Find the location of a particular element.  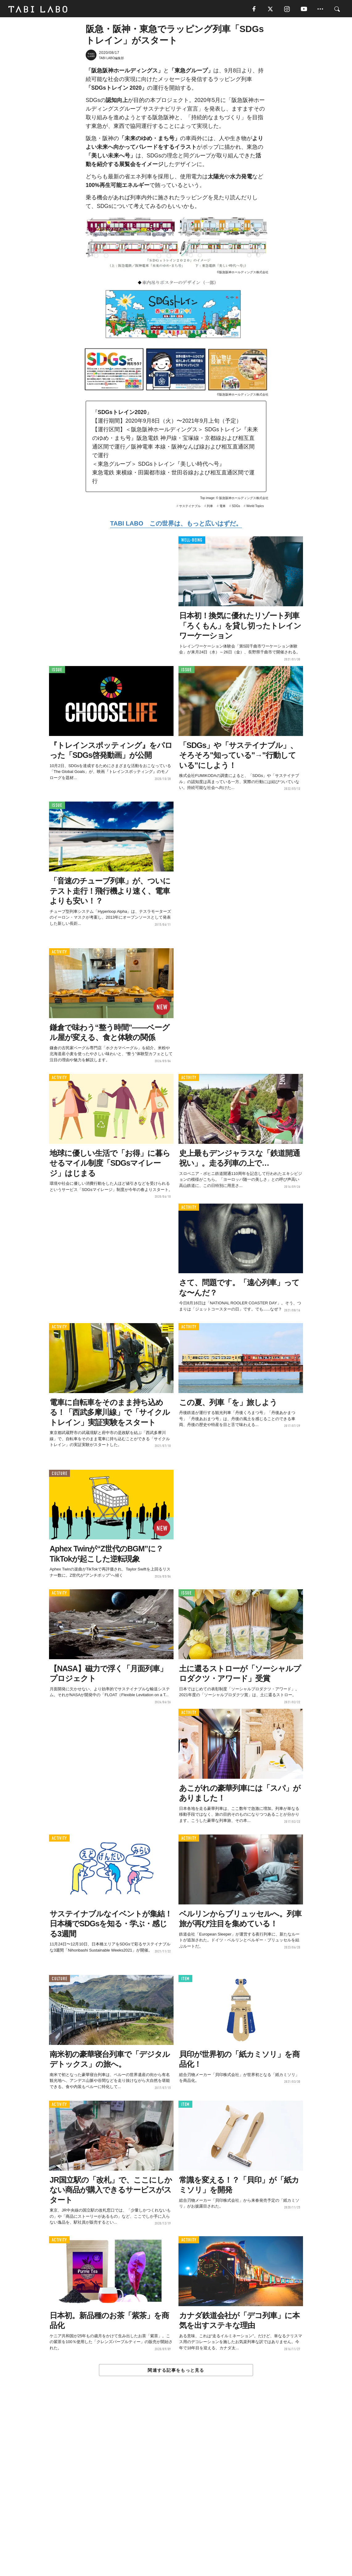

ITEM is located at coordinates (185, 1980).